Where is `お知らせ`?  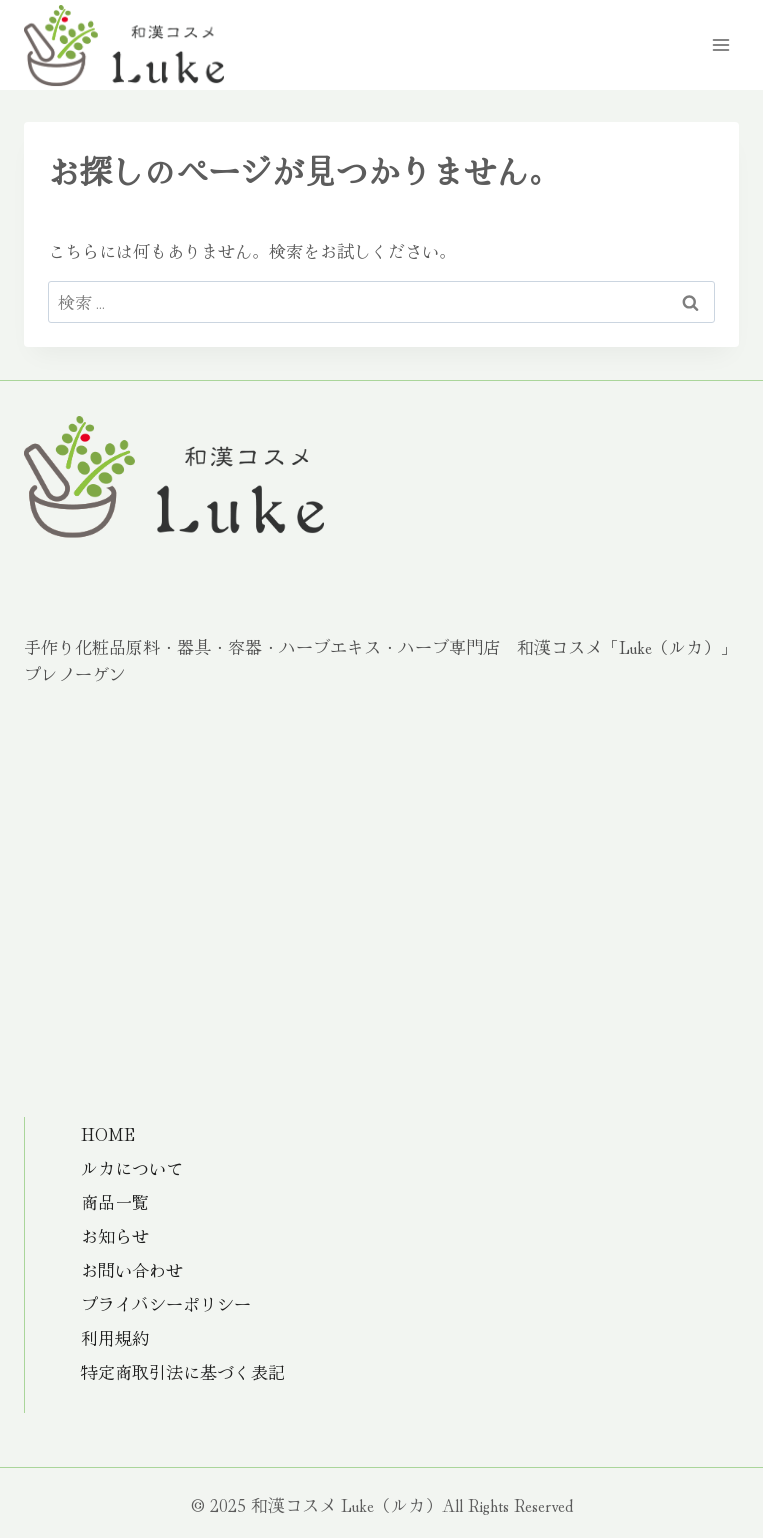 お知らせ is located at coordinates (115, 1235).